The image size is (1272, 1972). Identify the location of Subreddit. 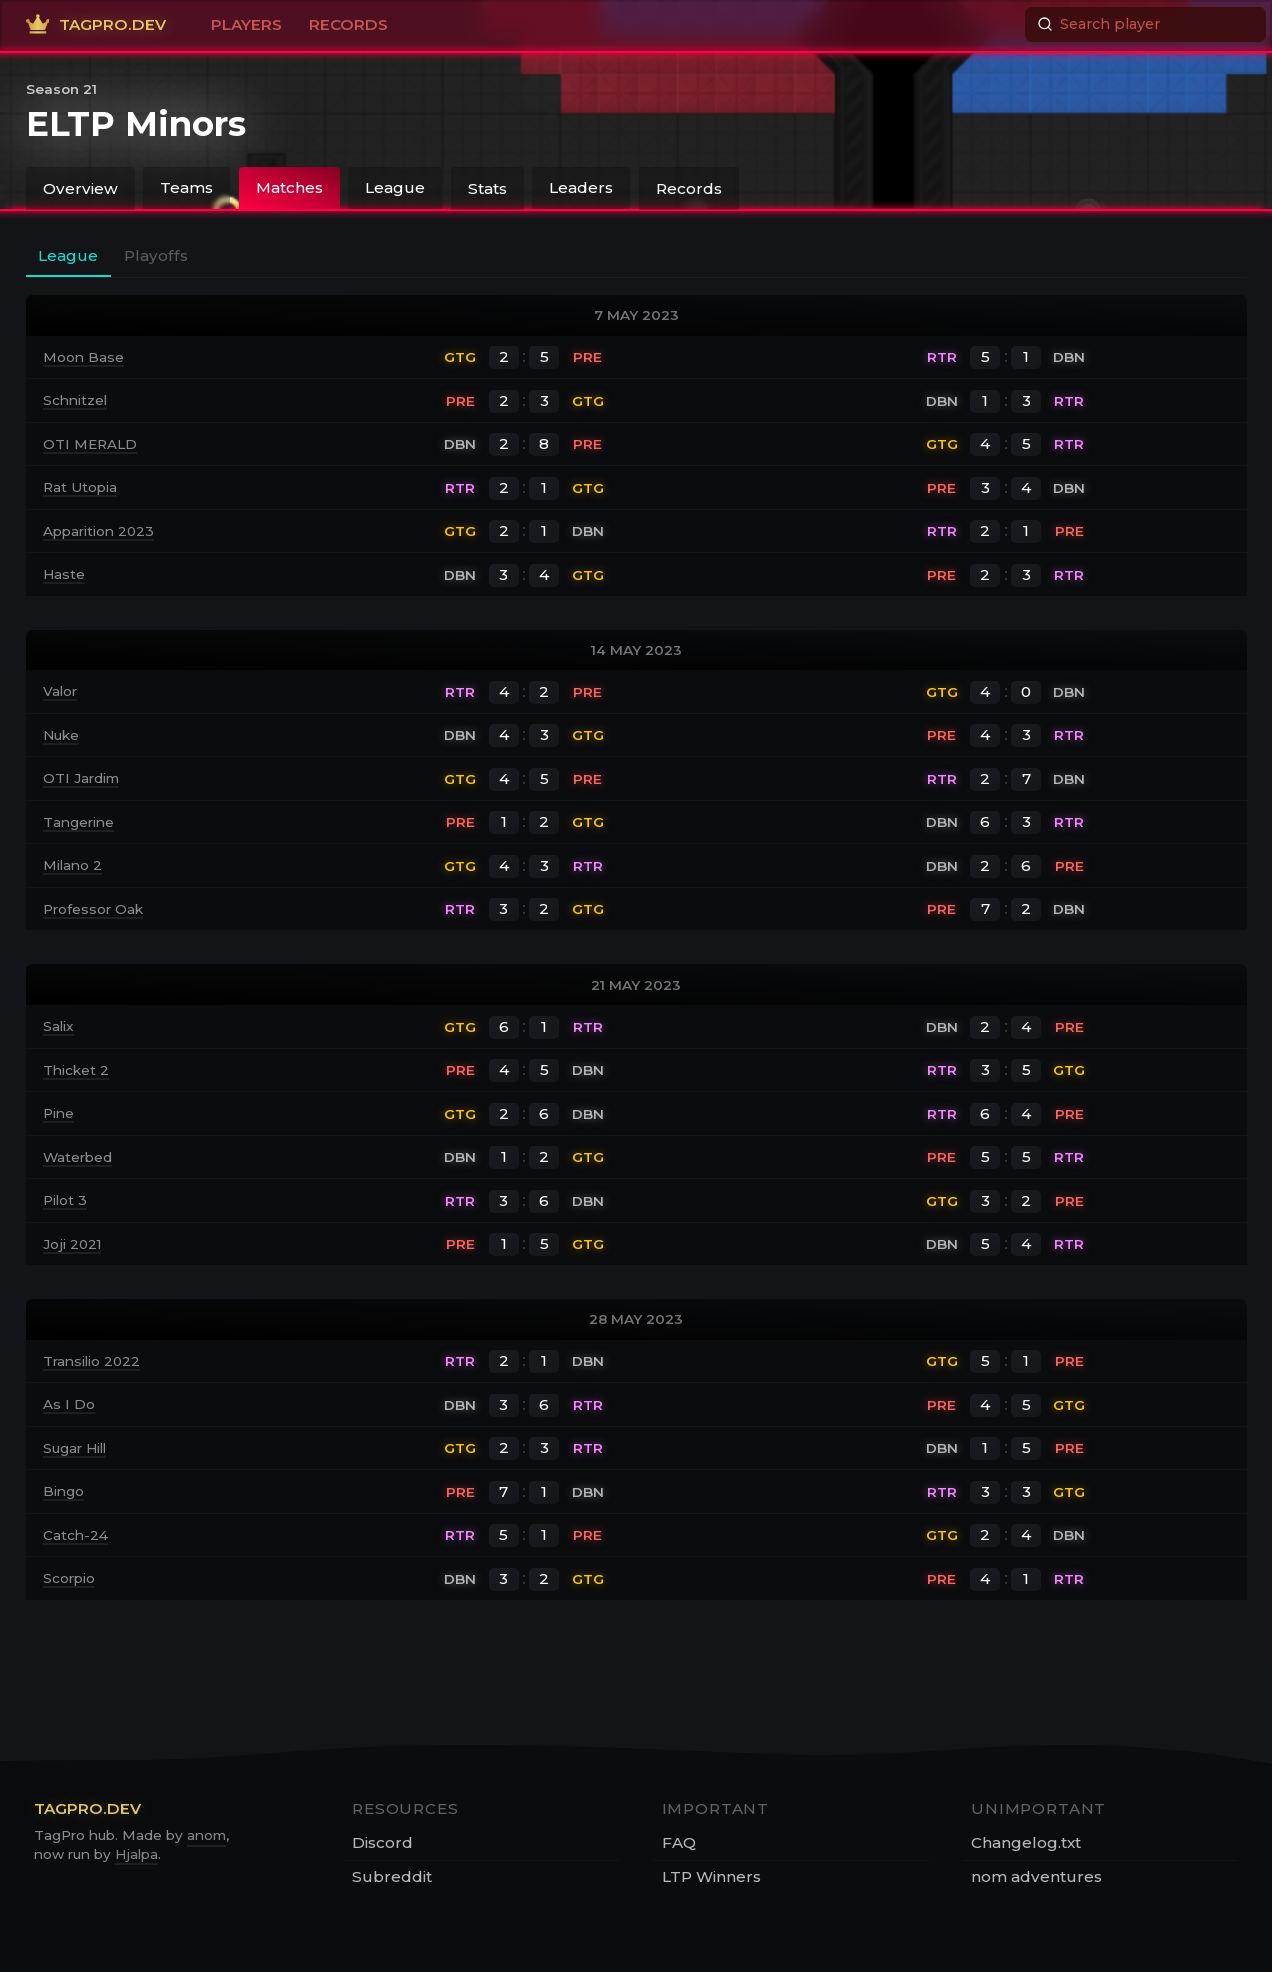
(392, 1876).